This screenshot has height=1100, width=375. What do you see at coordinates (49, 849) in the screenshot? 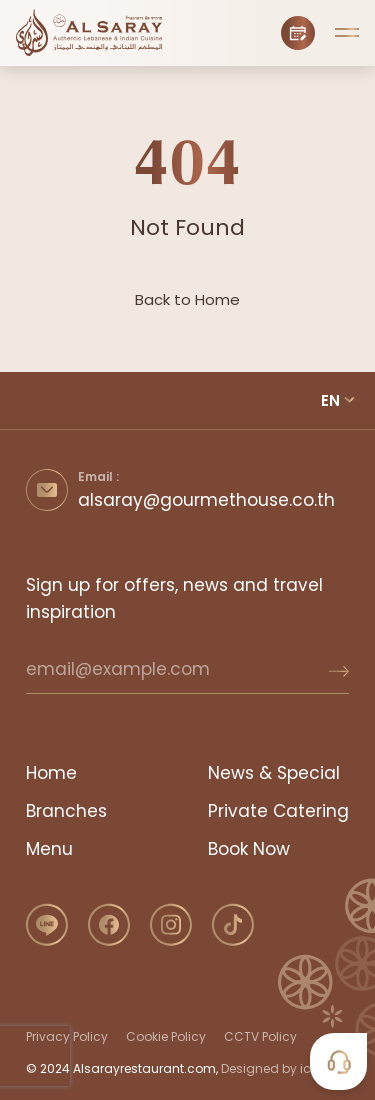
I see `Menu` at bounding box center [49, 849].